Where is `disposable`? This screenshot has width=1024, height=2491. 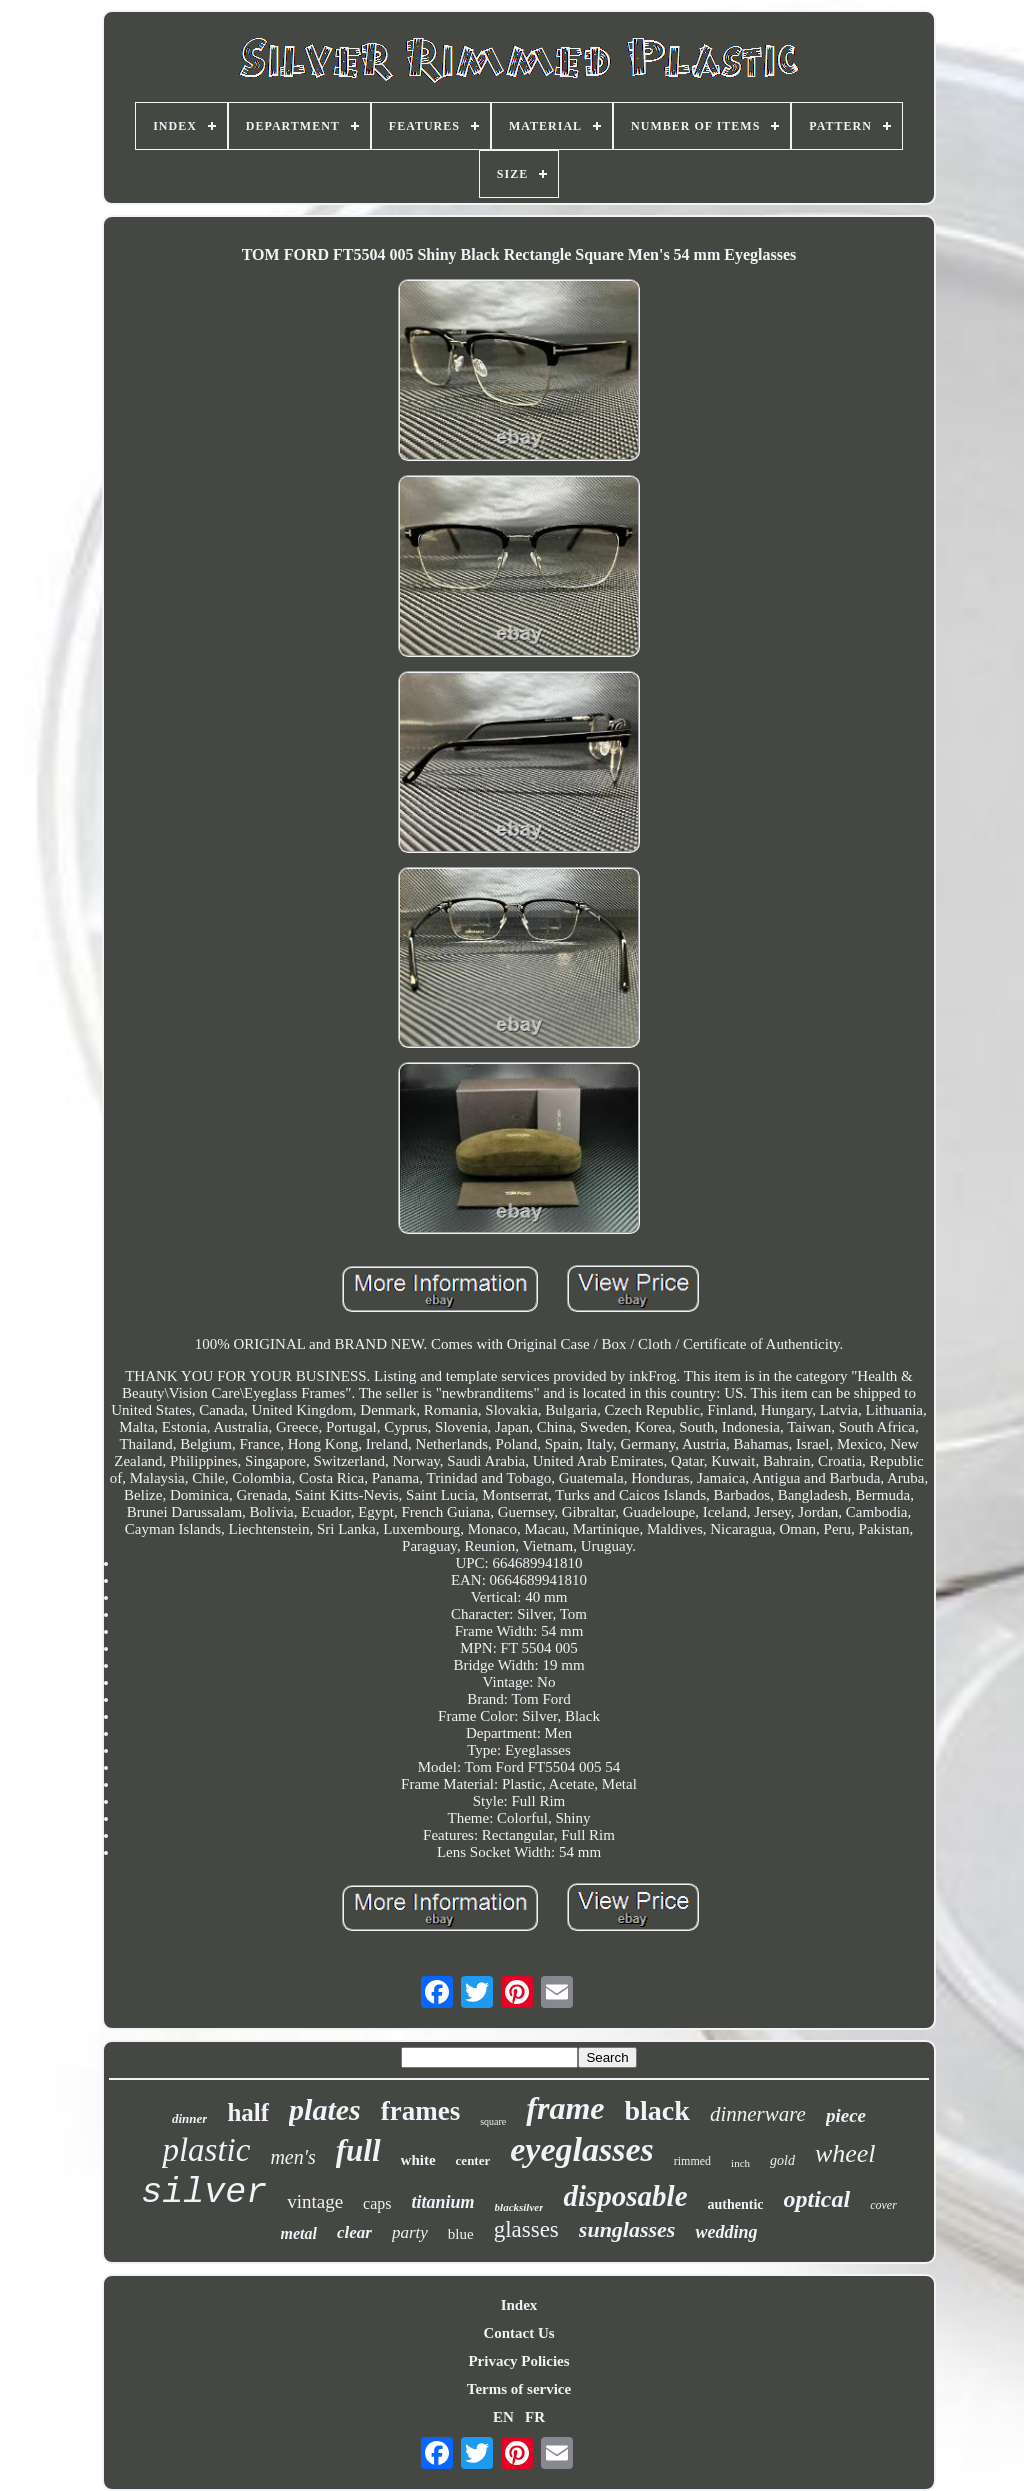
disposable is located at coordinates (625, 2196).